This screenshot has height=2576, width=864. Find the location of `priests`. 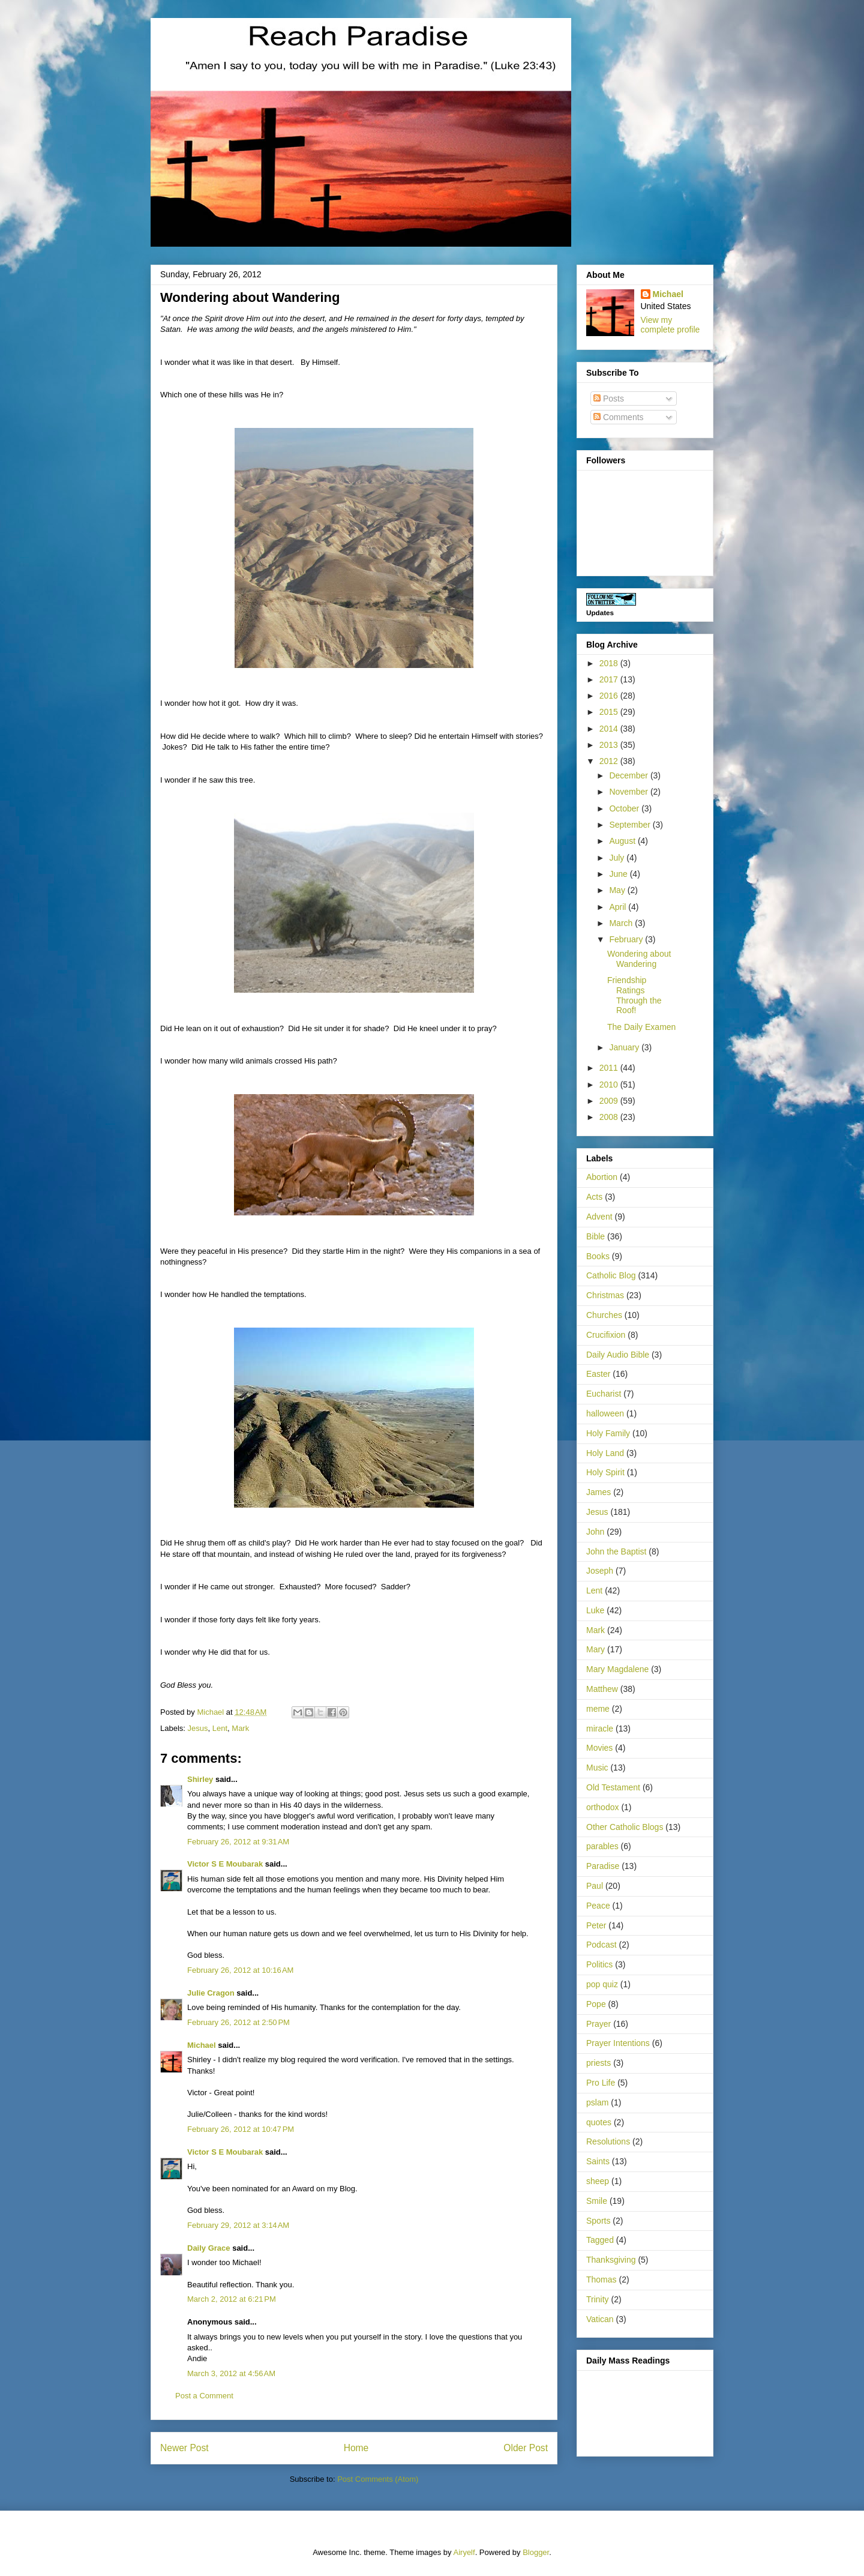

priests is located at coordinates (598, 2063).